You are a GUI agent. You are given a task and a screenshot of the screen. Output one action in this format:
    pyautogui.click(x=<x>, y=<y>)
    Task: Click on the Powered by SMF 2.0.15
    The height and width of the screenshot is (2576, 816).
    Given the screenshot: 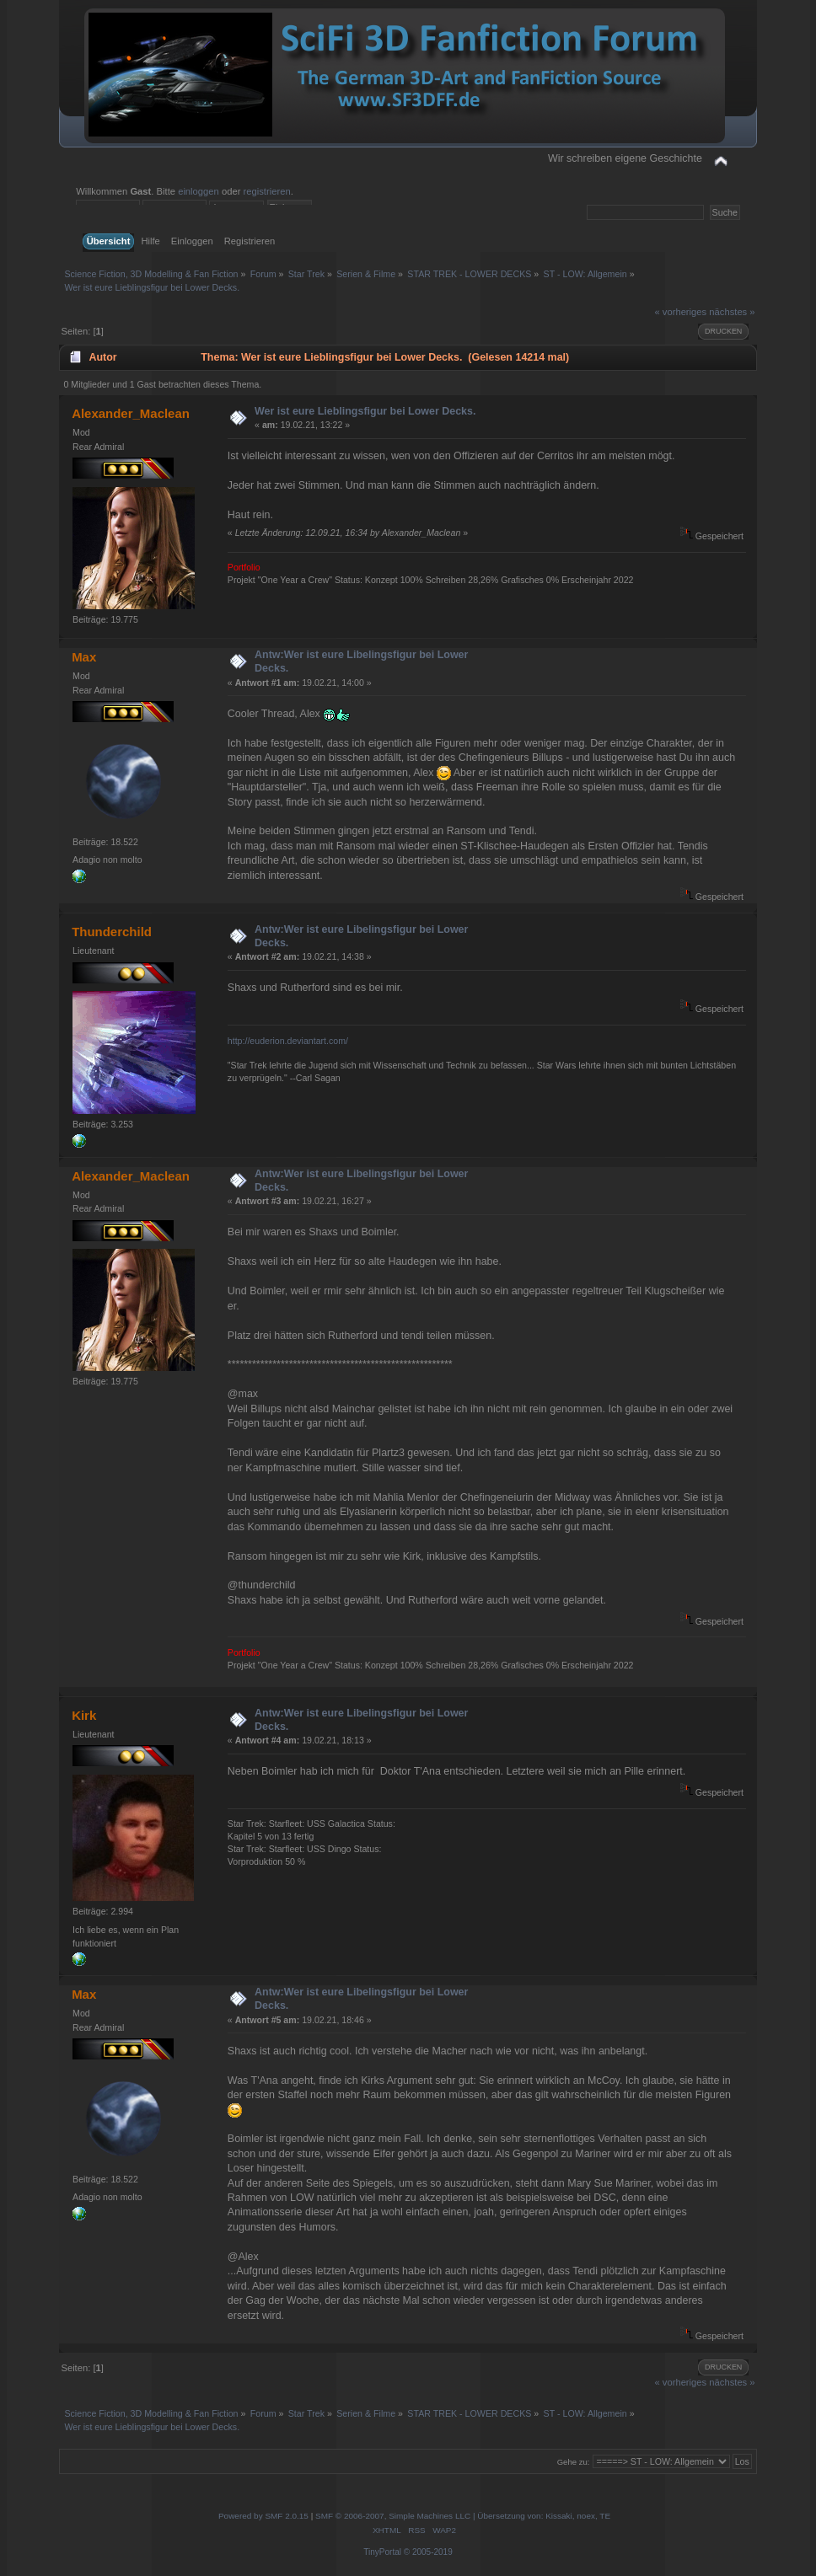 What is the action you would take?
    pyautogui.click(x=263, y=2515)
    